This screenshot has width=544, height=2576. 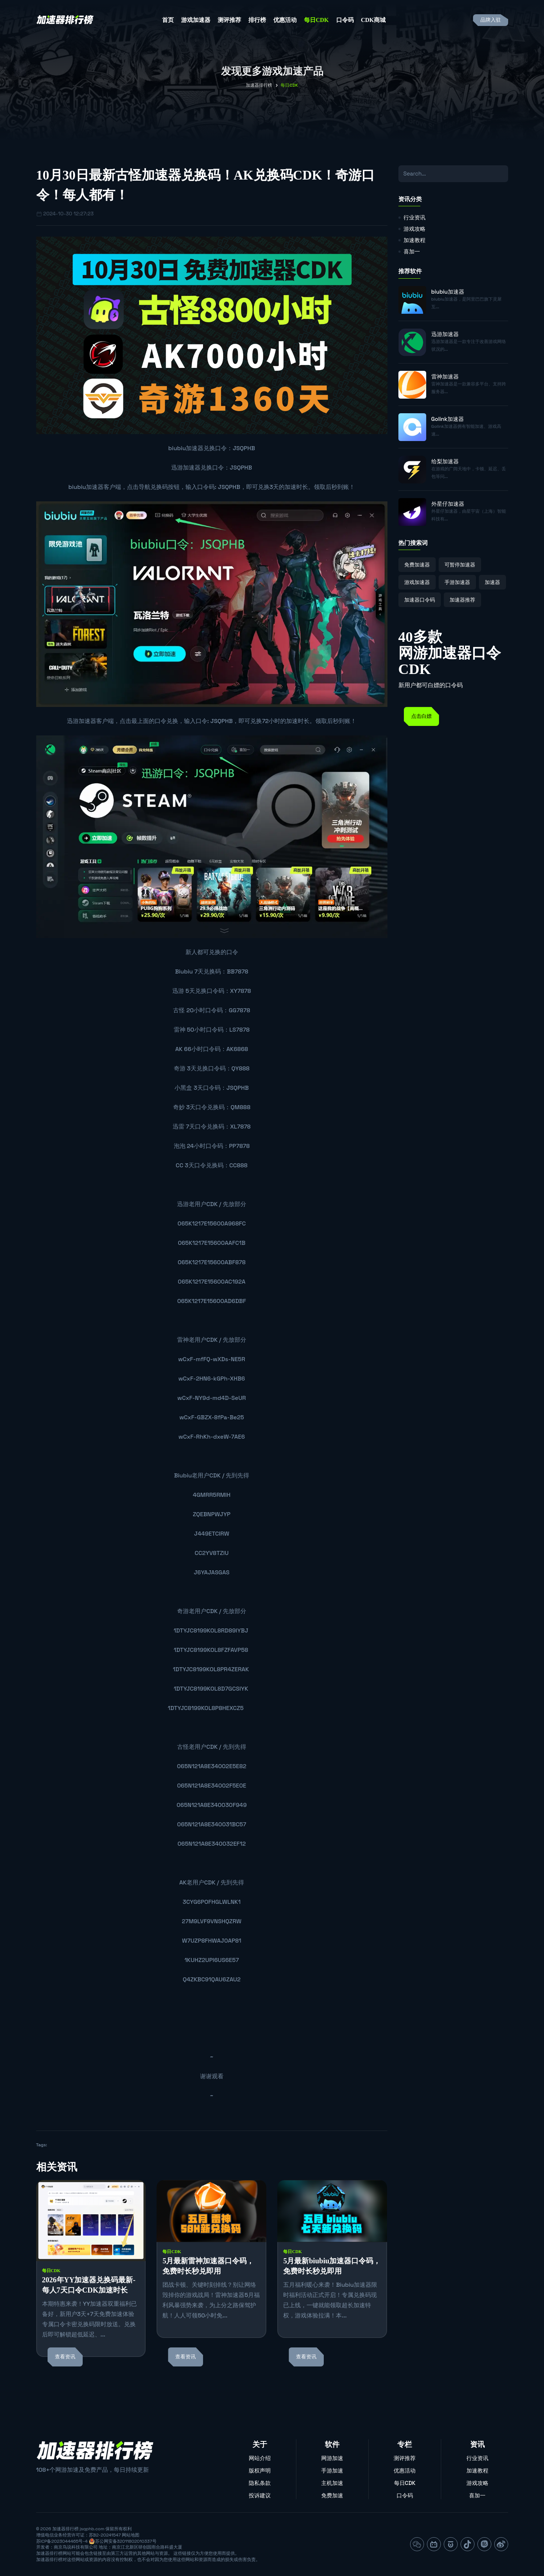 What do you see at coordinates (447, 503) in the screenshot?
I see `外星仔加速器` at bounding box center [447, 503].